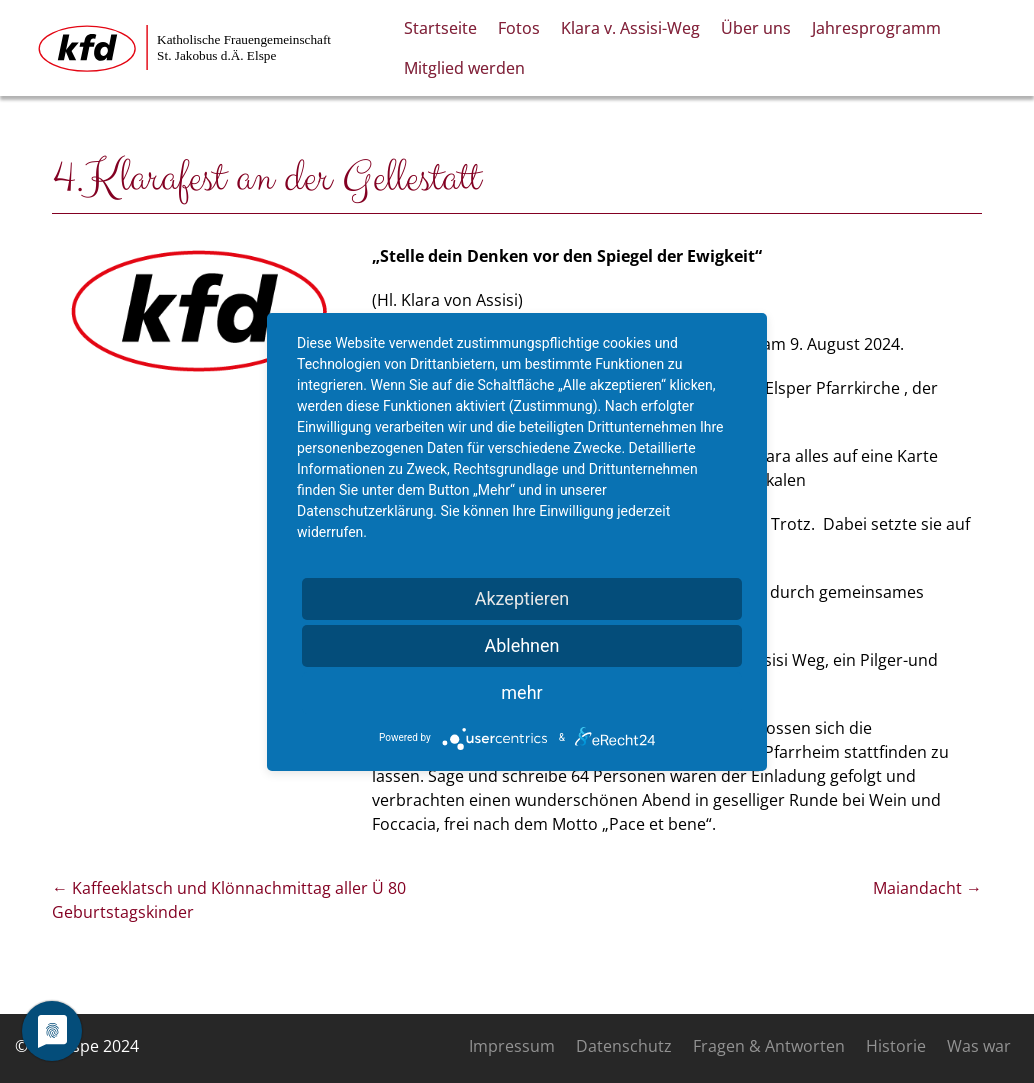 The image size is (1034, 1083). Describe the element at coordinates (464, 68) in the screenshot. I see `Mitglied werden` at that location.